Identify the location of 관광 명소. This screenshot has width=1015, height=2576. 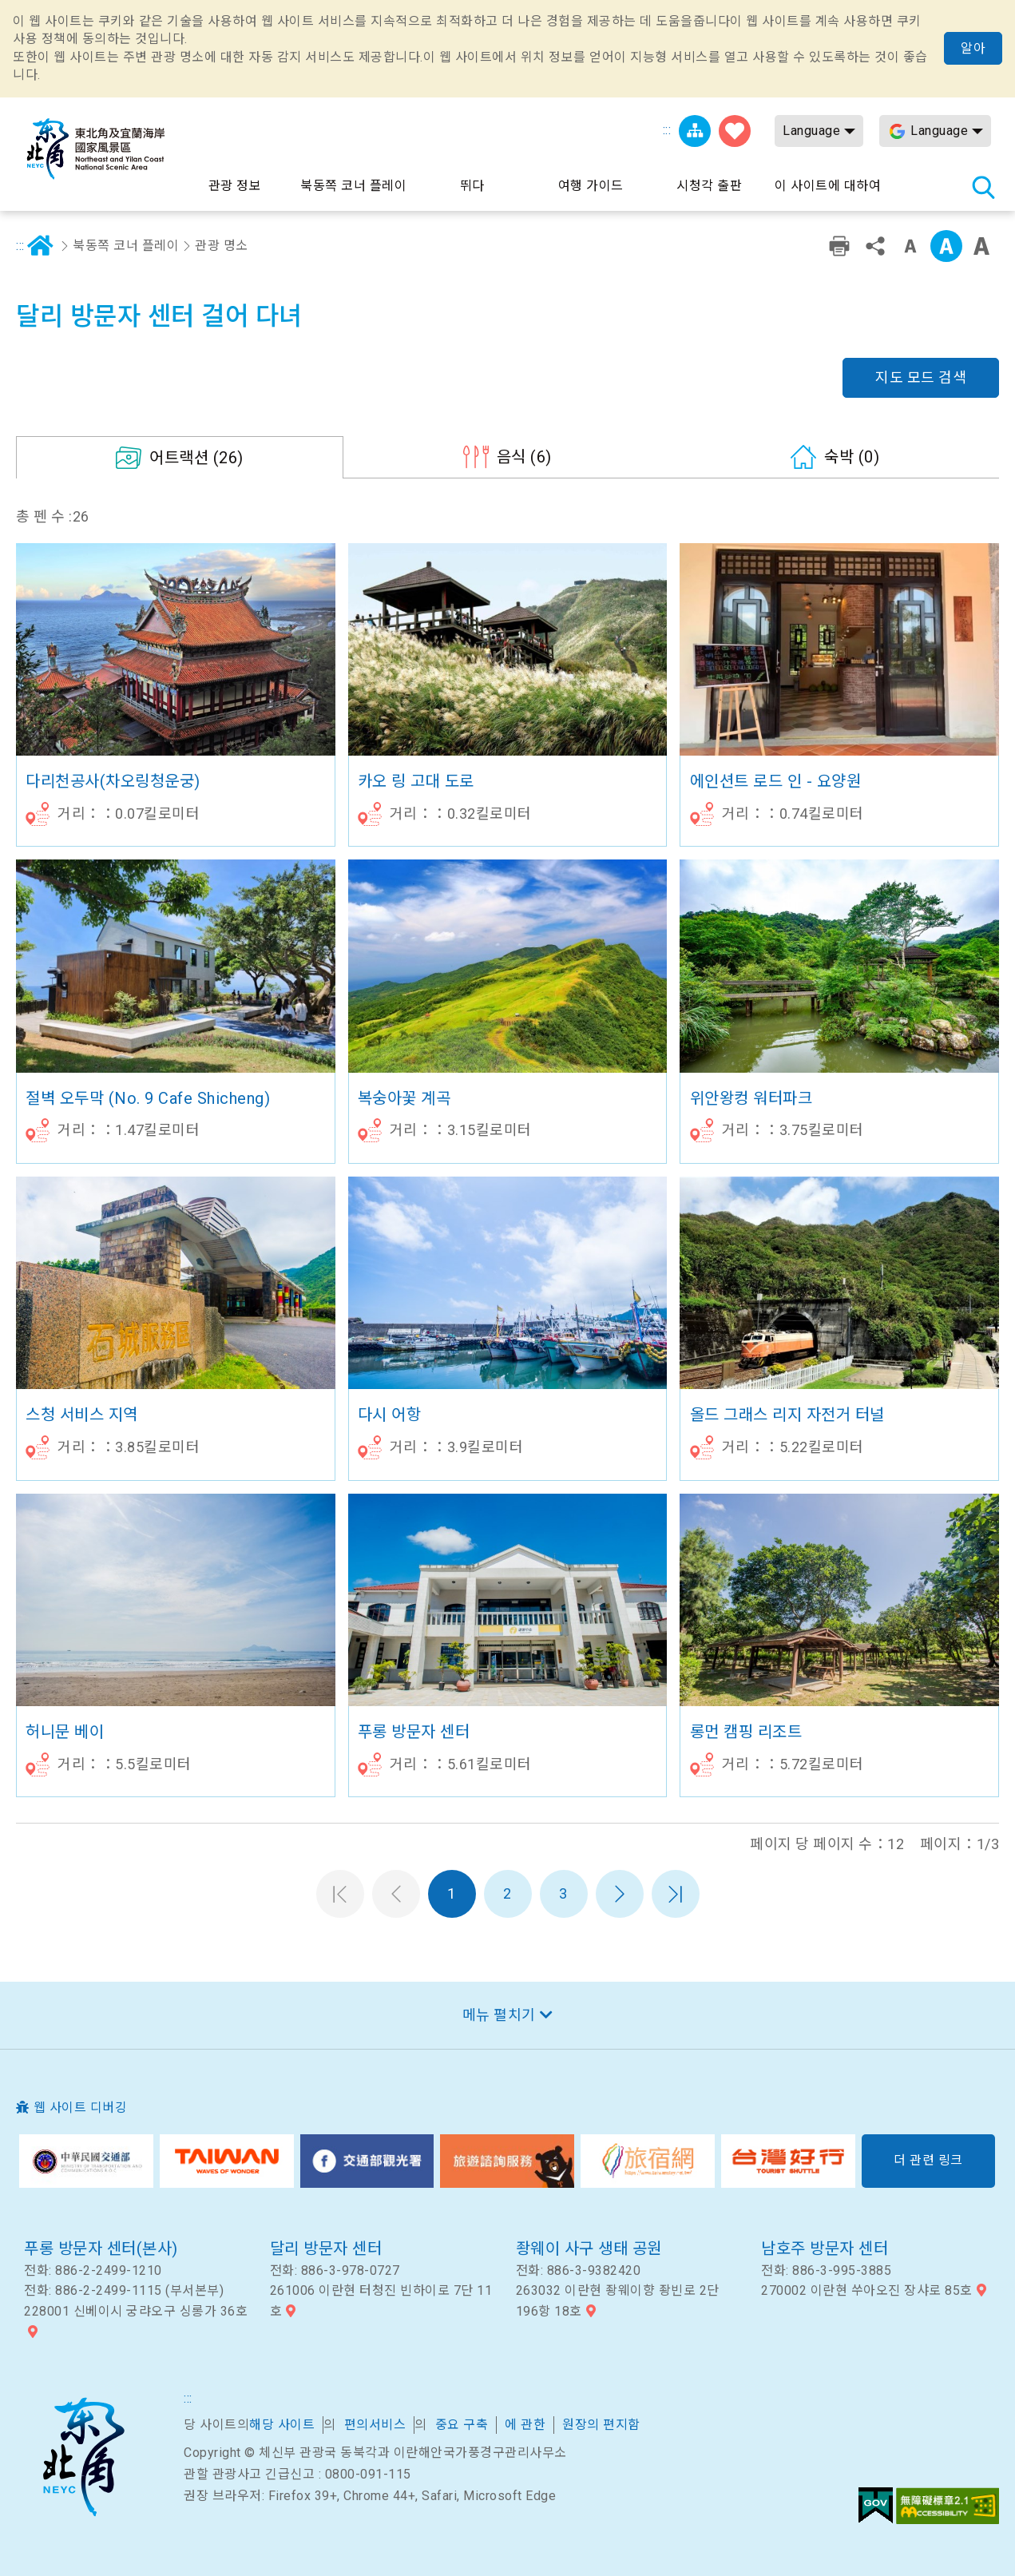
(221, 245).